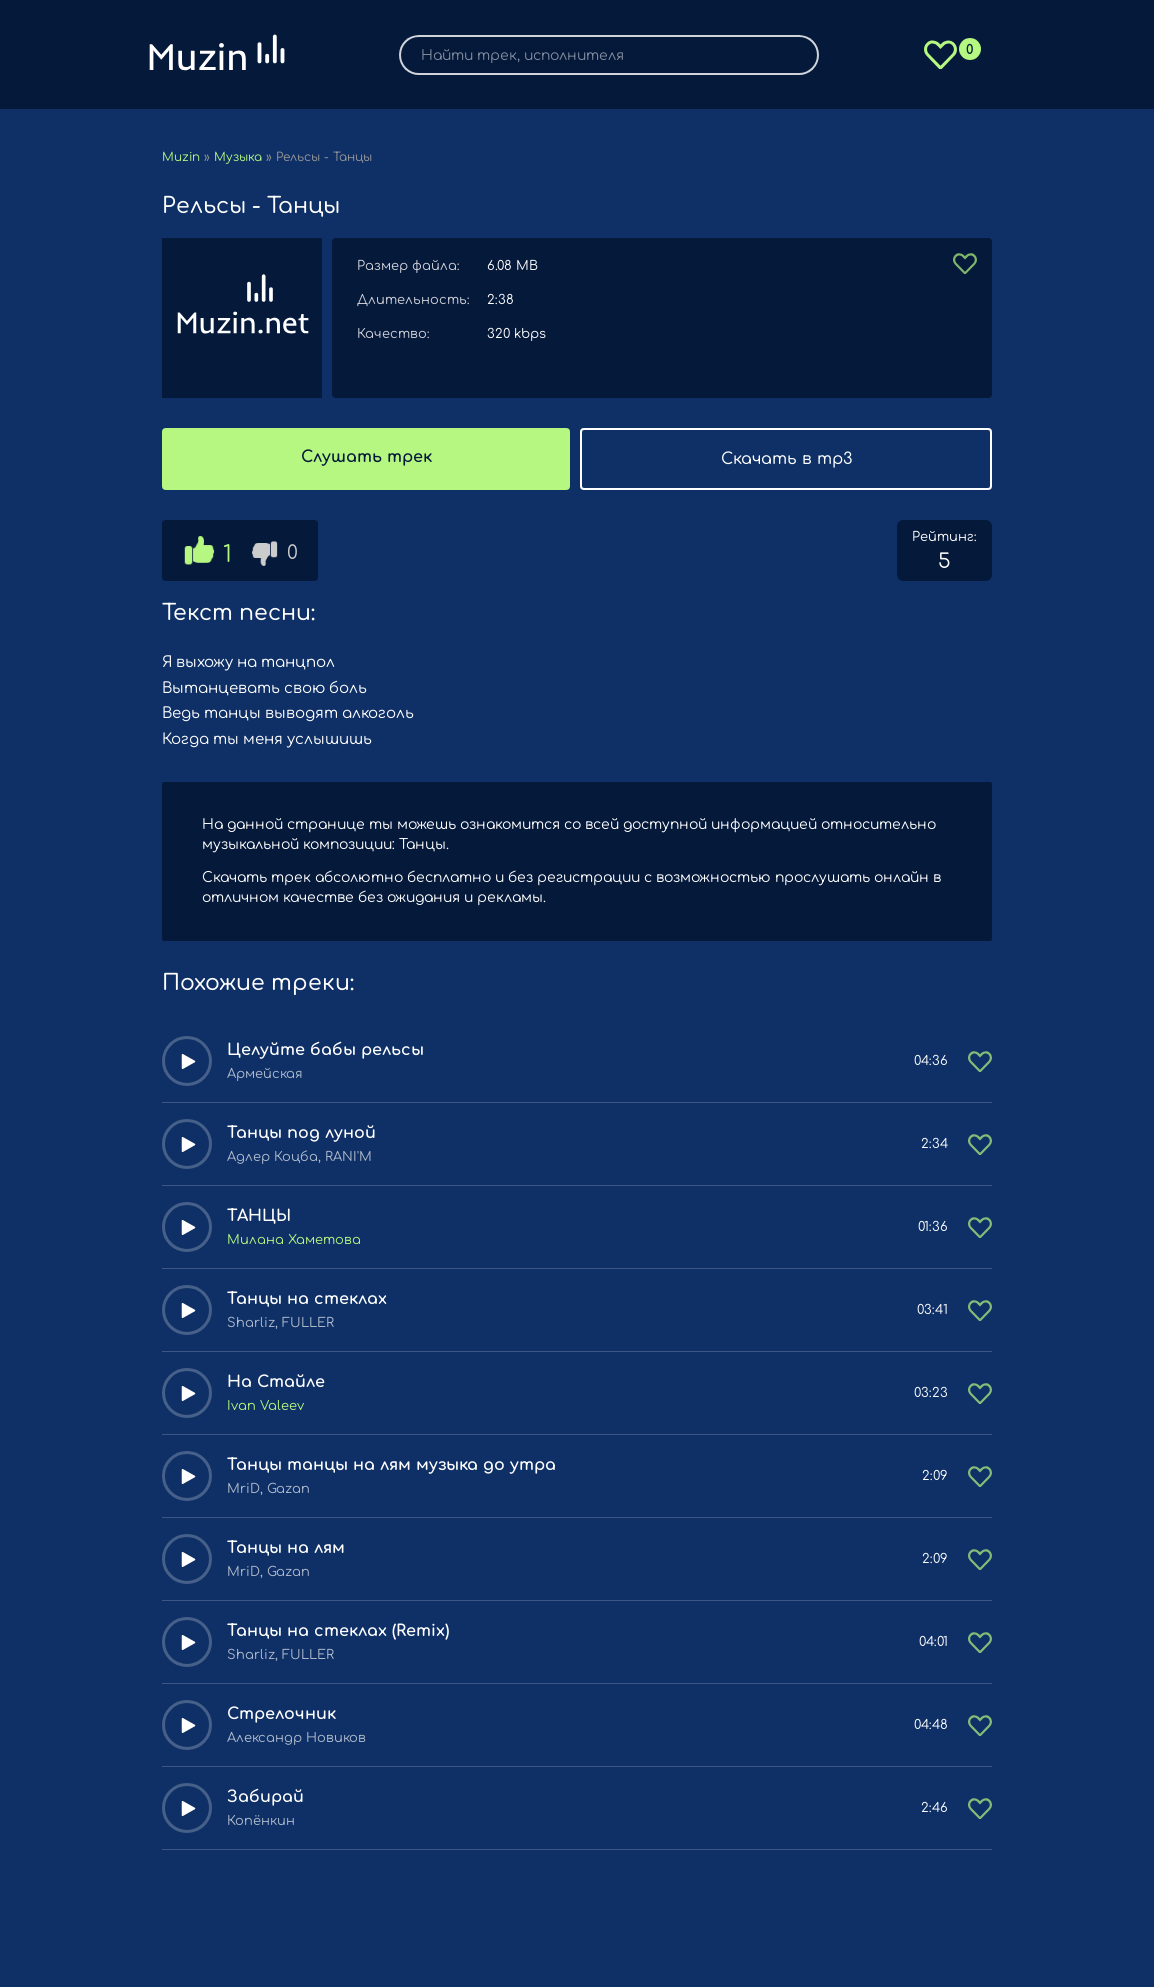 The width and height of the screenshot is (1154, 1987). I want to click on Танцы на стеклах (Remix), so click(338, 1631).